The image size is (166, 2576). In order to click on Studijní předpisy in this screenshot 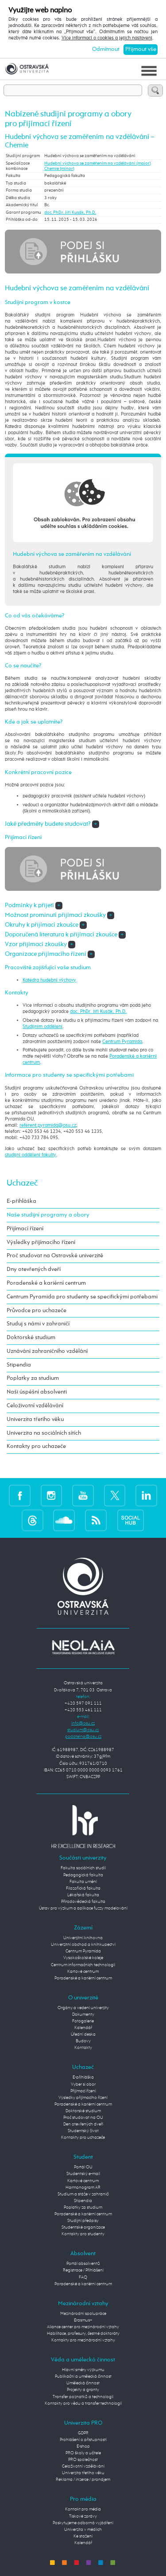, I will do `click(83, 2220)`.